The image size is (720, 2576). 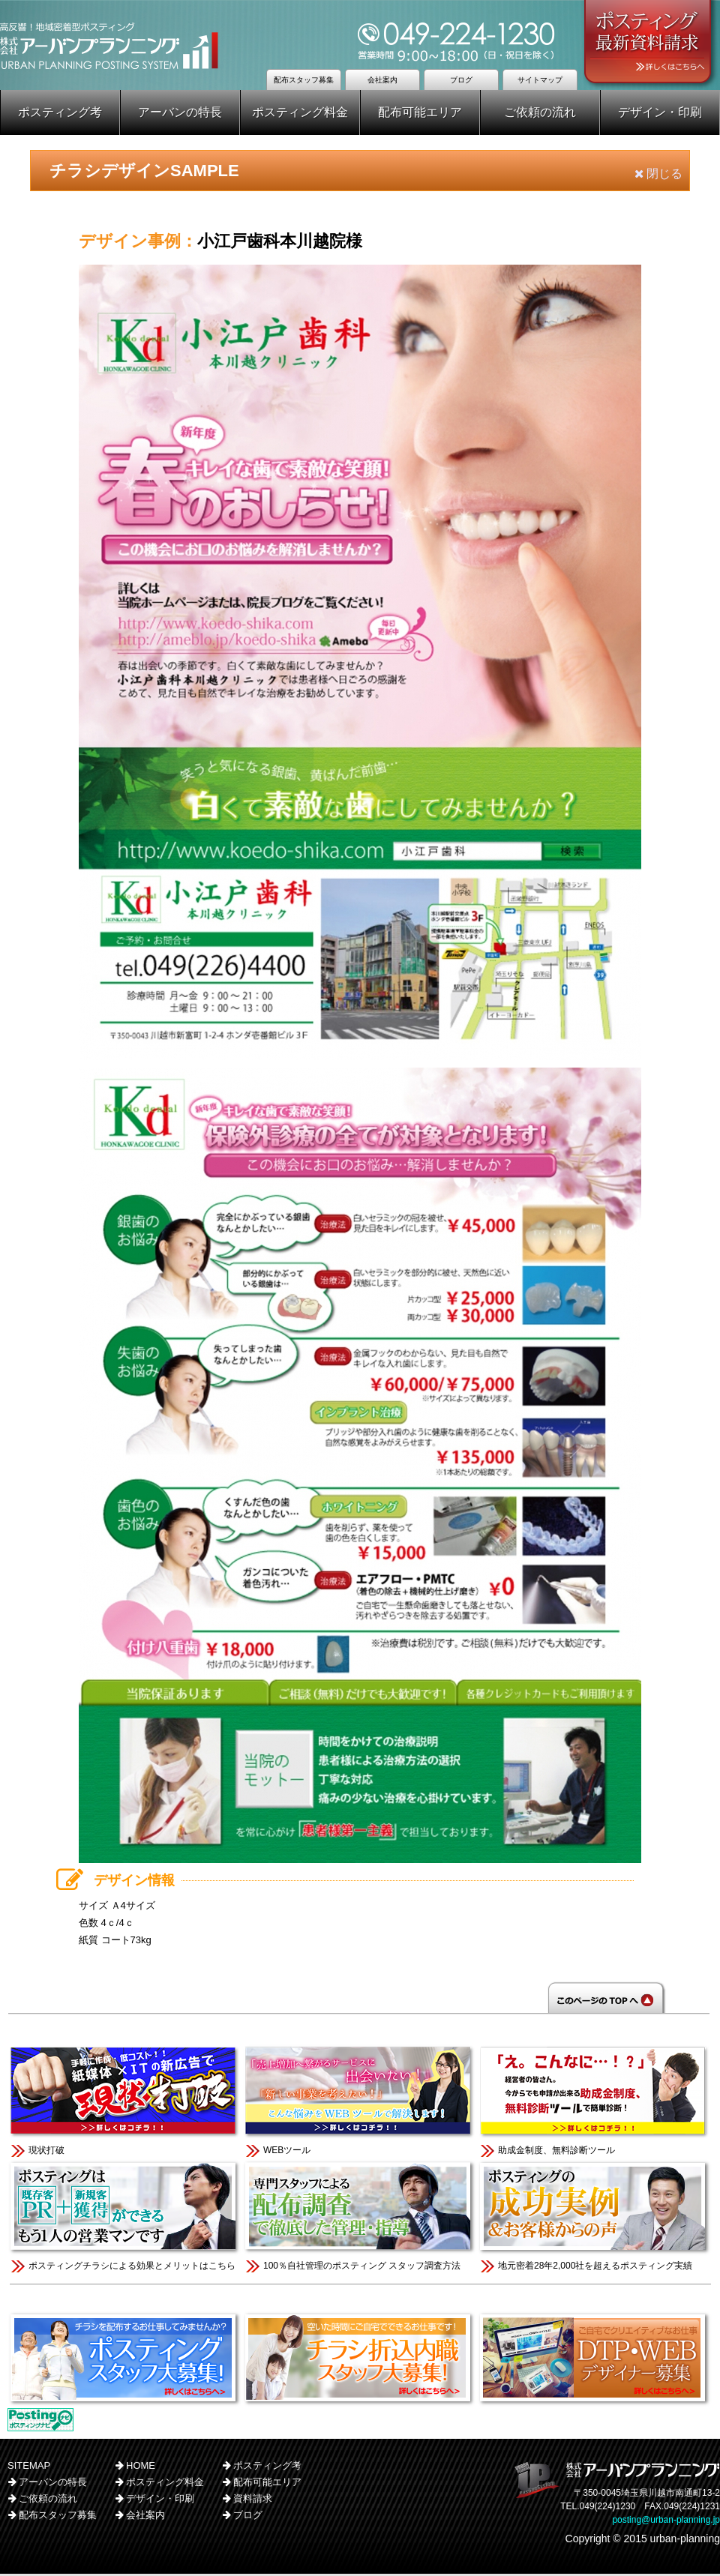 I want to click on デザイン・印刷, so click(x=660, y=112).